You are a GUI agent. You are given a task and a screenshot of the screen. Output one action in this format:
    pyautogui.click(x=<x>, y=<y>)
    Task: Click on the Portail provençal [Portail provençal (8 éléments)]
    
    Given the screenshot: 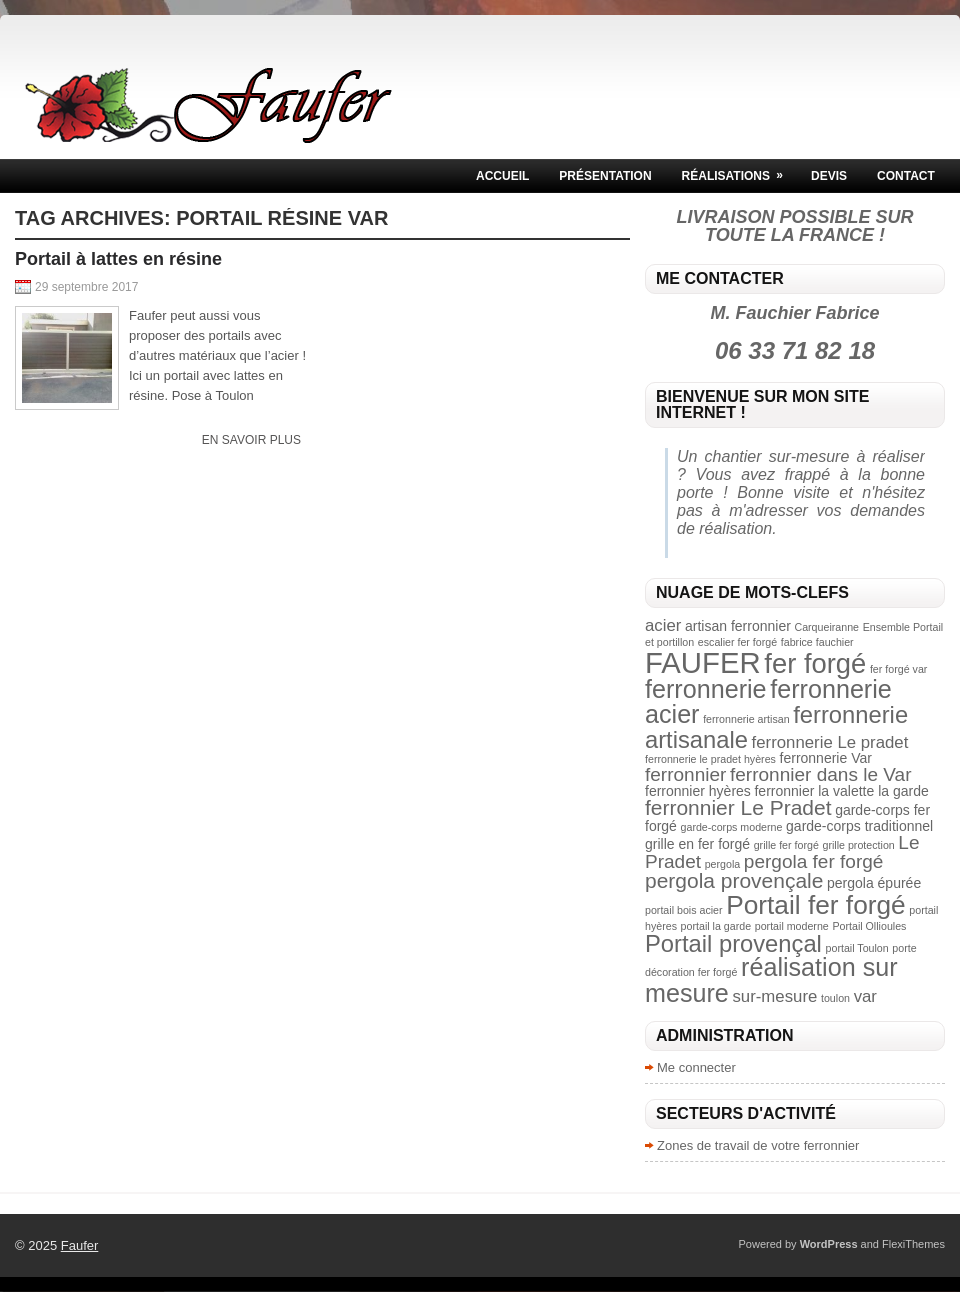 What is the action you would take?
    pyautogui.click(x=733, y=943)
    